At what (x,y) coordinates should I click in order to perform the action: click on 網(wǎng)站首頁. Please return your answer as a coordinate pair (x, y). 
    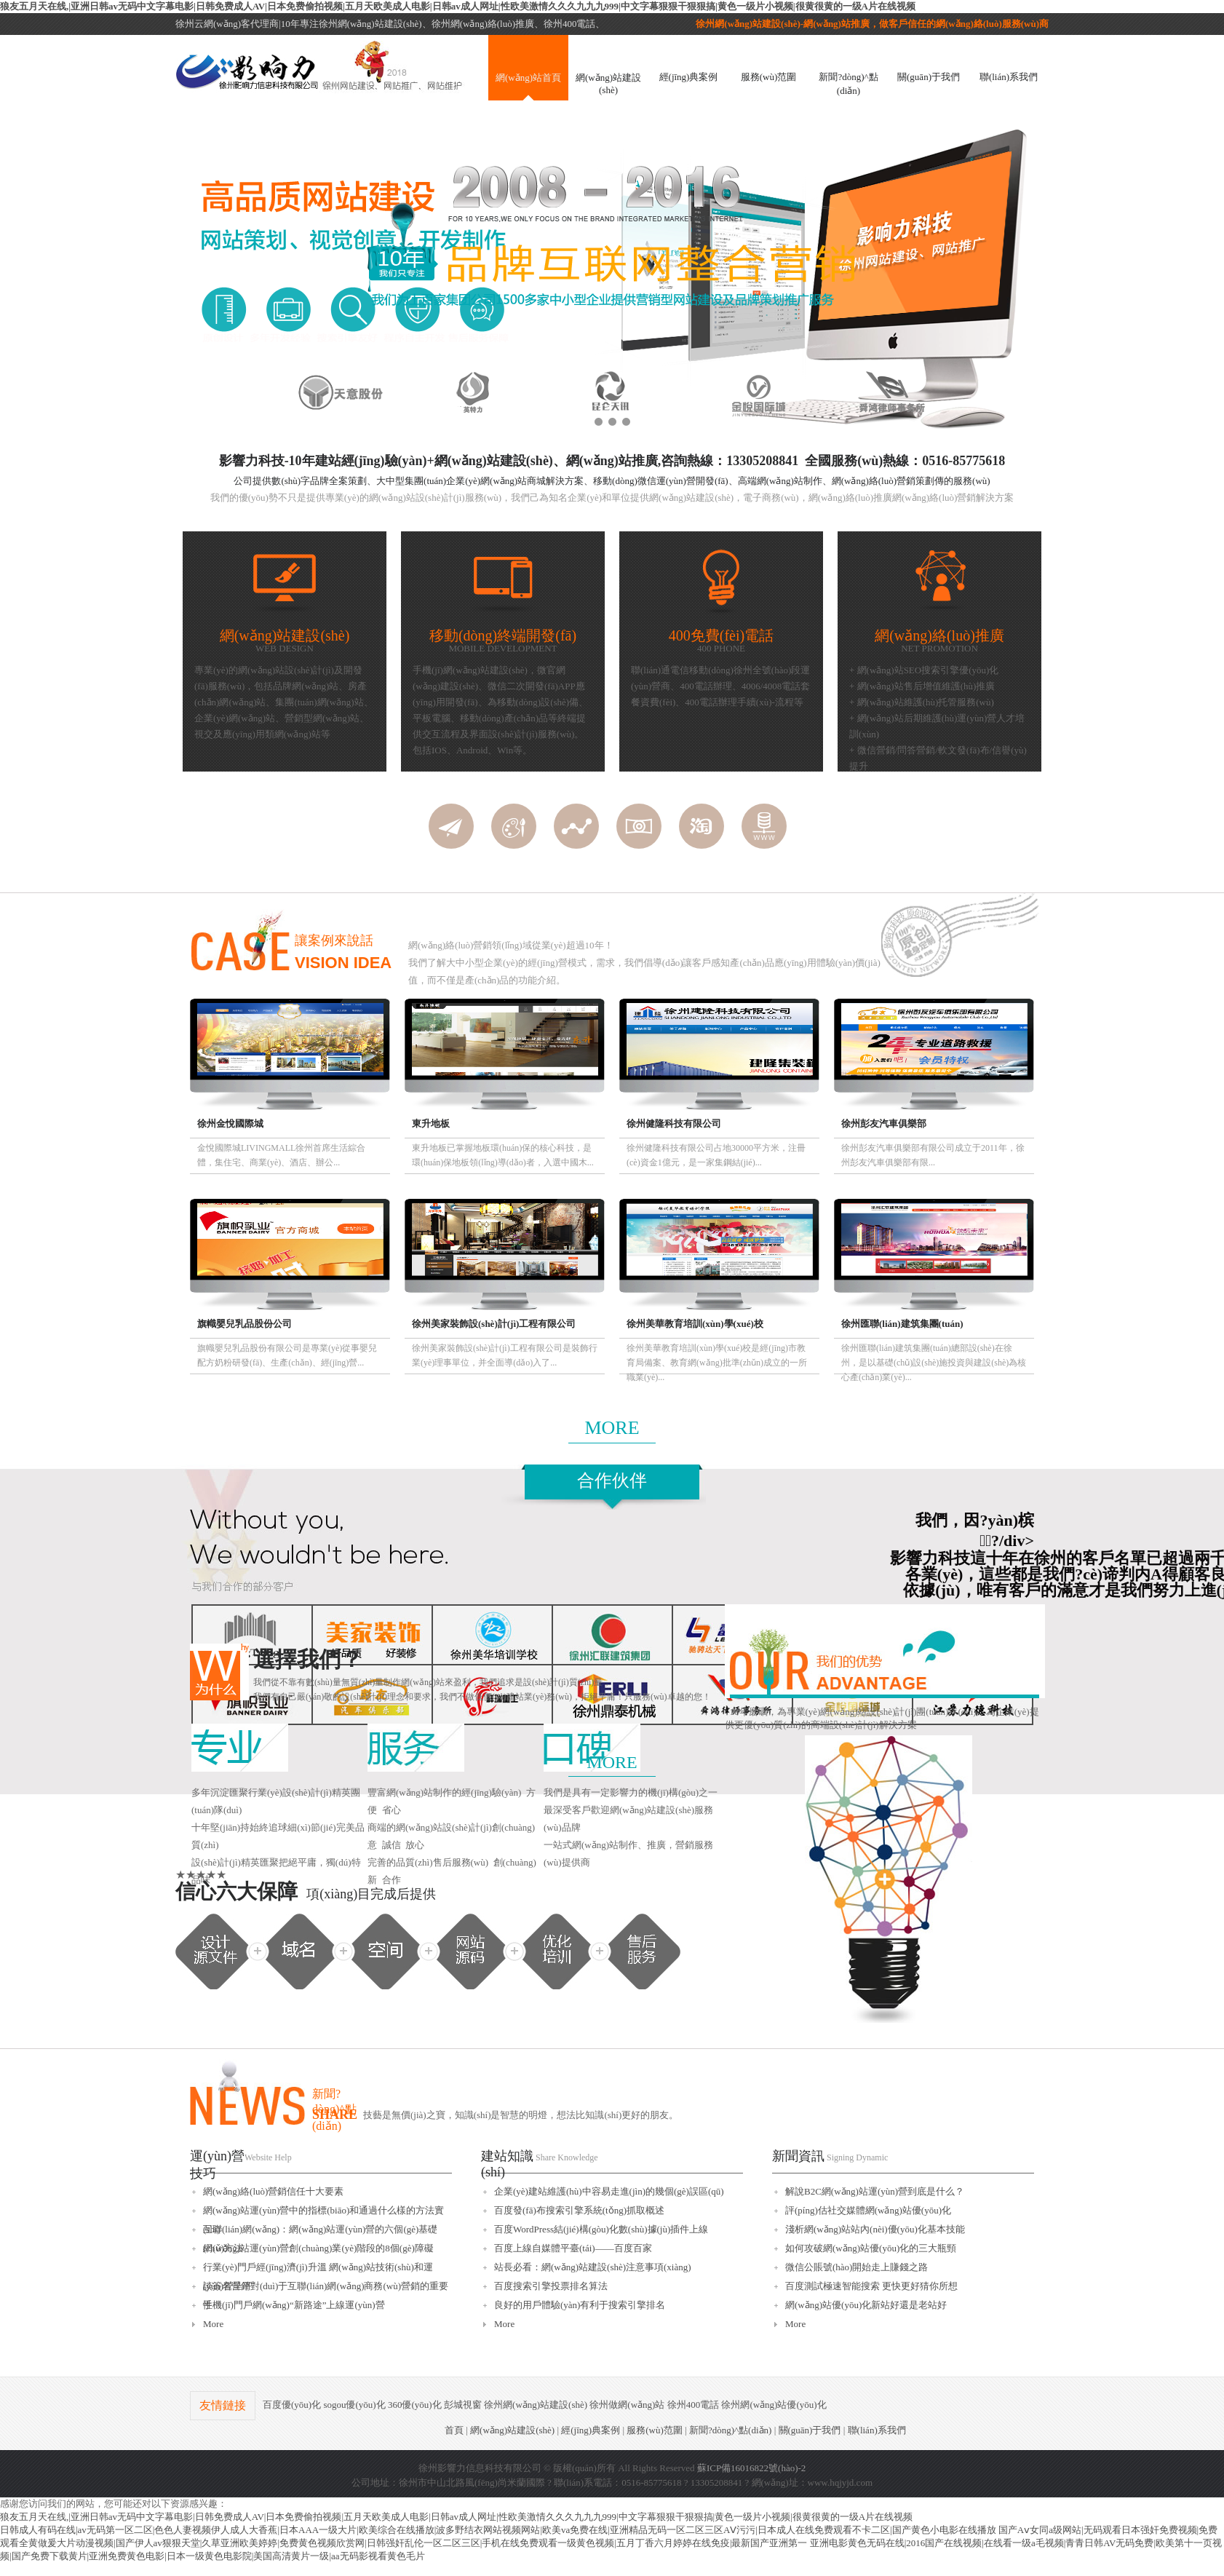
    Looking at the image, I should click on (528, 77).